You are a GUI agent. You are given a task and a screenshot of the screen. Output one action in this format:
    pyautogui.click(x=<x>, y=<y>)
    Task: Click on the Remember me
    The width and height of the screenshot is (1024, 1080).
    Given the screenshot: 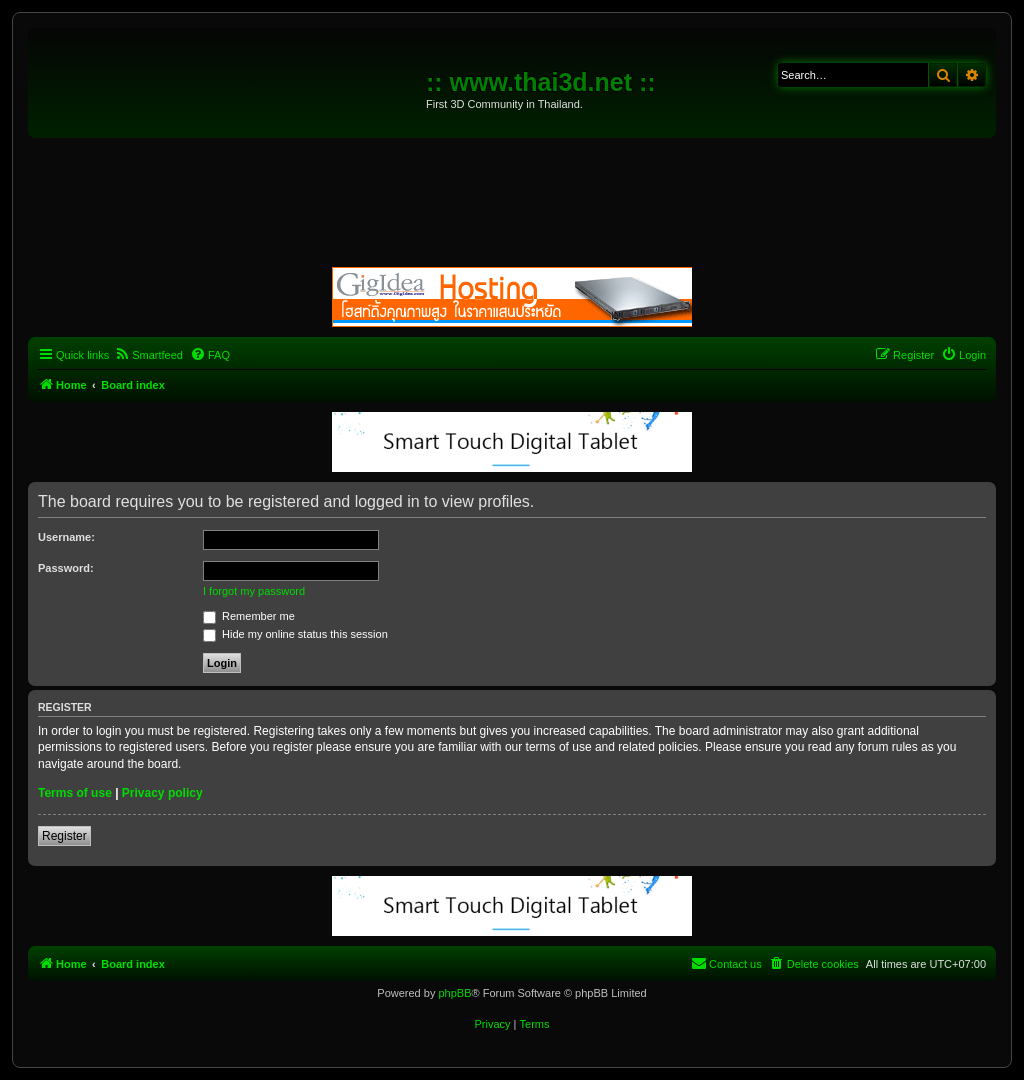 What is the action you would take?
    pyautogui.click(x=249, y=616)
    